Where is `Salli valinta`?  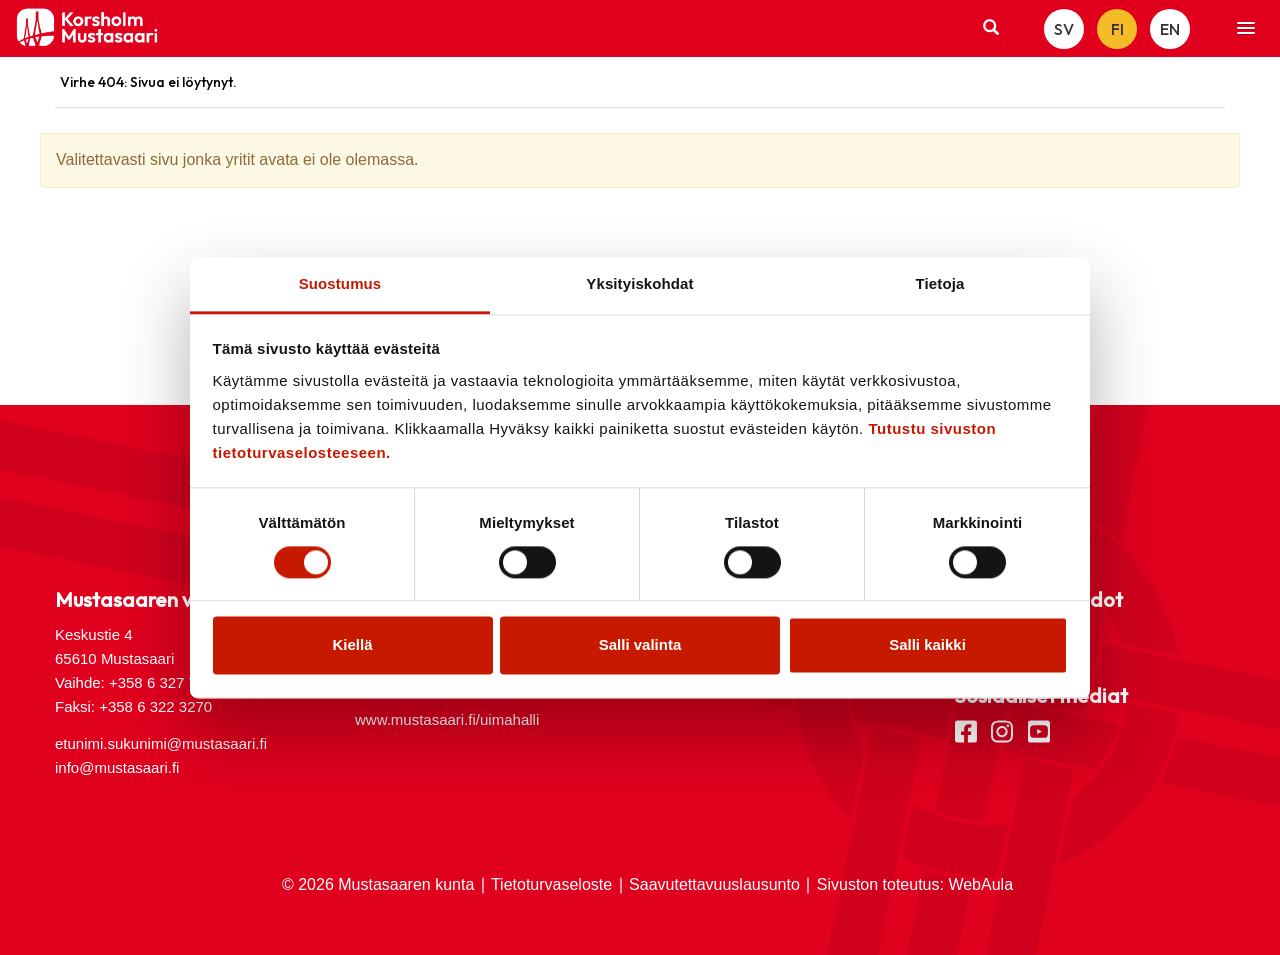
Salli valinta is located at coordinates (640, 645).